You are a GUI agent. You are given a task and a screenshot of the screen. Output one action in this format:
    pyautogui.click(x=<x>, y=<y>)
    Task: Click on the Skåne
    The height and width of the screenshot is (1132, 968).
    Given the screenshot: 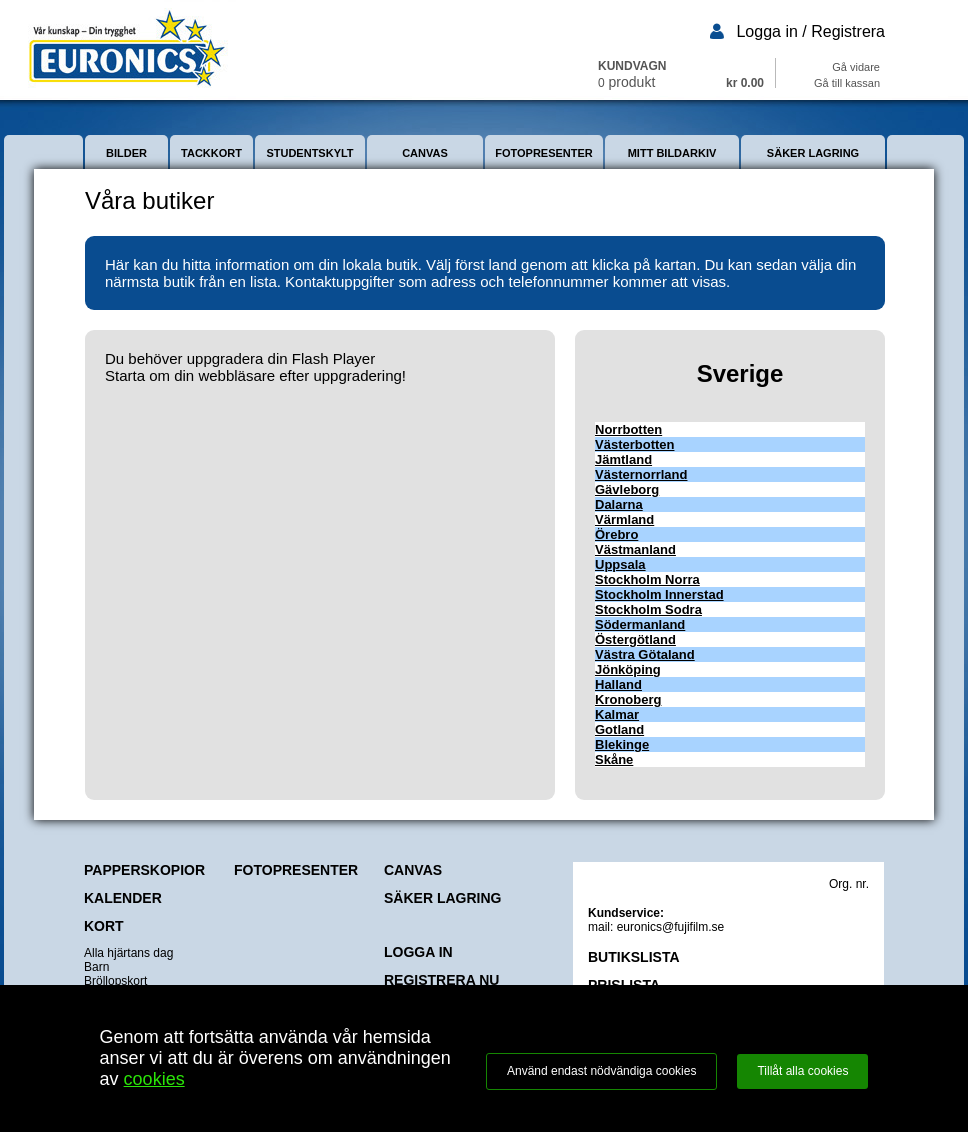 What is the action you would take?
    pyautogui.click(x=614, y=759)
    